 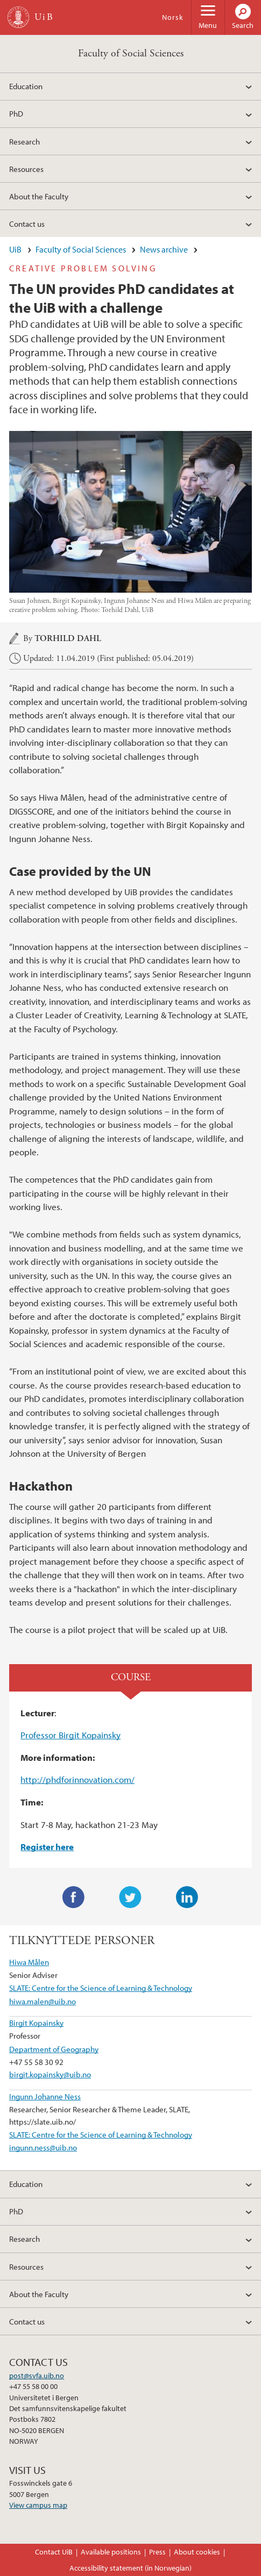 What do you see at coordinates (16, 113) in the screenshot?
I see `PhD` at bounding box center [16, 113].